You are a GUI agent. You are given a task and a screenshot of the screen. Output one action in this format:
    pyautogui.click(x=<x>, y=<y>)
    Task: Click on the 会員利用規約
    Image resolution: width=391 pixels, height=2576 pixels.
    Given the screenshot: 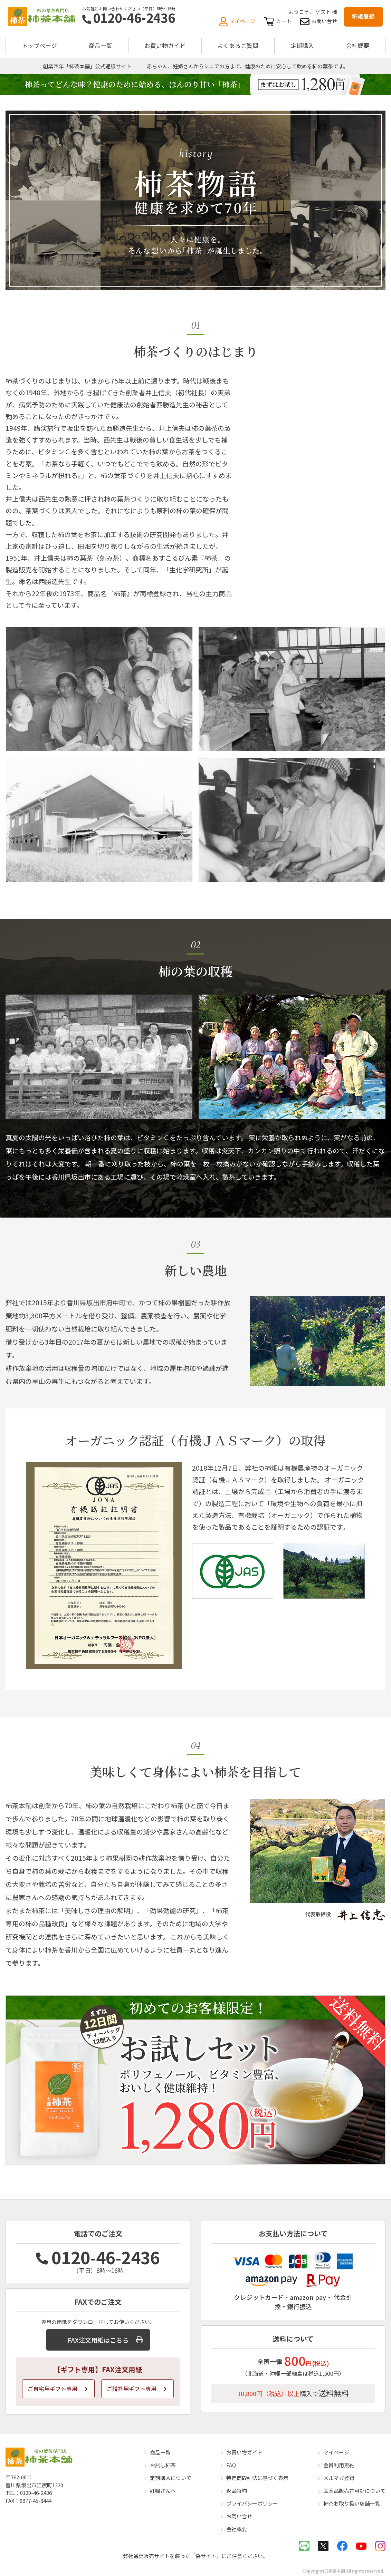 What is the action you would take?
    pyautogui.click(x=338, y=2465)
    